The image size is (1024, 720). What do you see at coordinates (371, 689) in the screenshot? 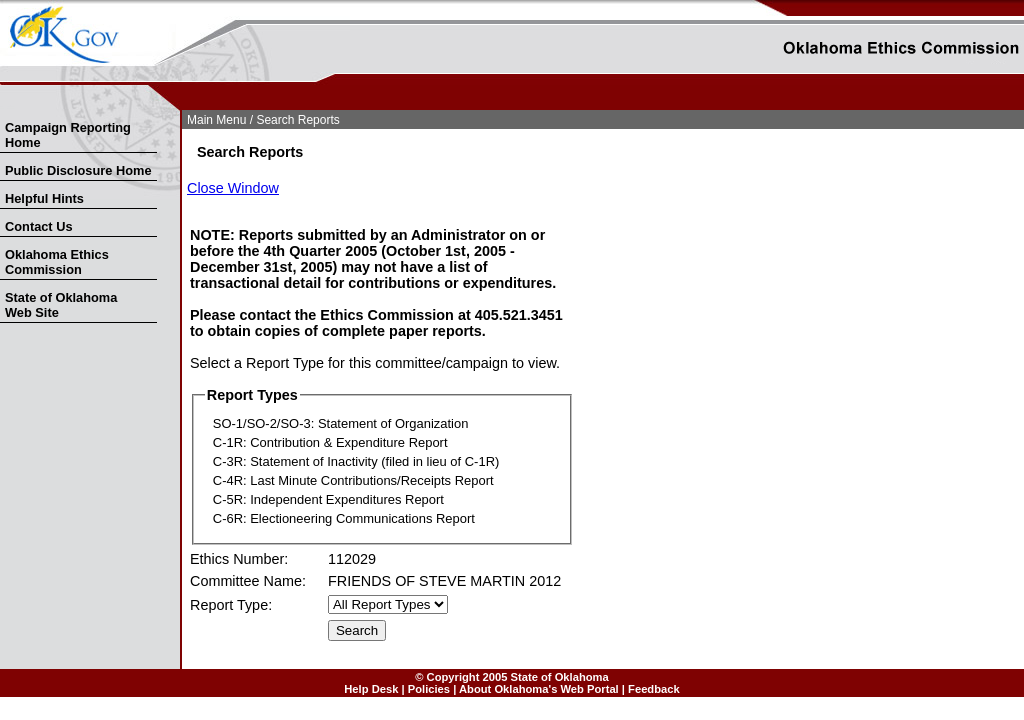
I see `Help Desk` at bounding box center [371, 689].